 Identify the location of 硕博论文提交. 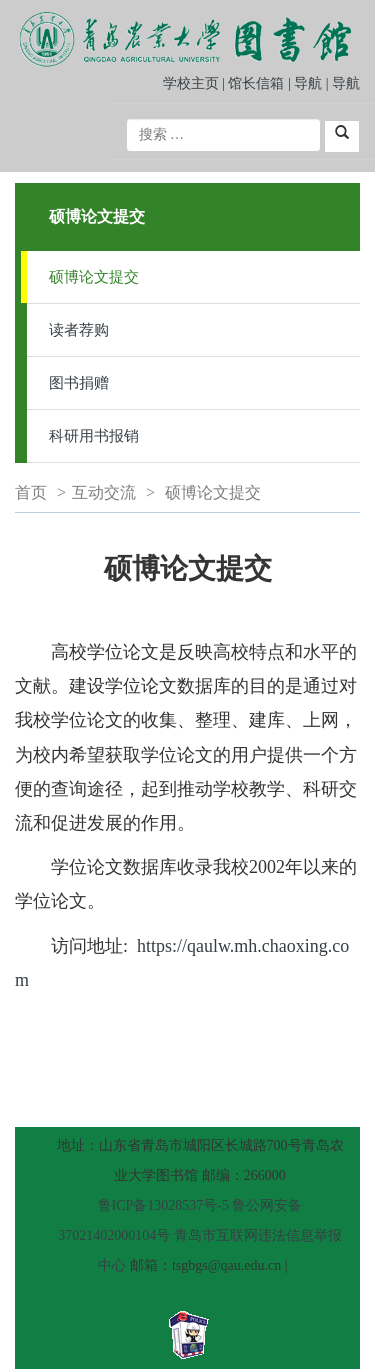
(94, 277).